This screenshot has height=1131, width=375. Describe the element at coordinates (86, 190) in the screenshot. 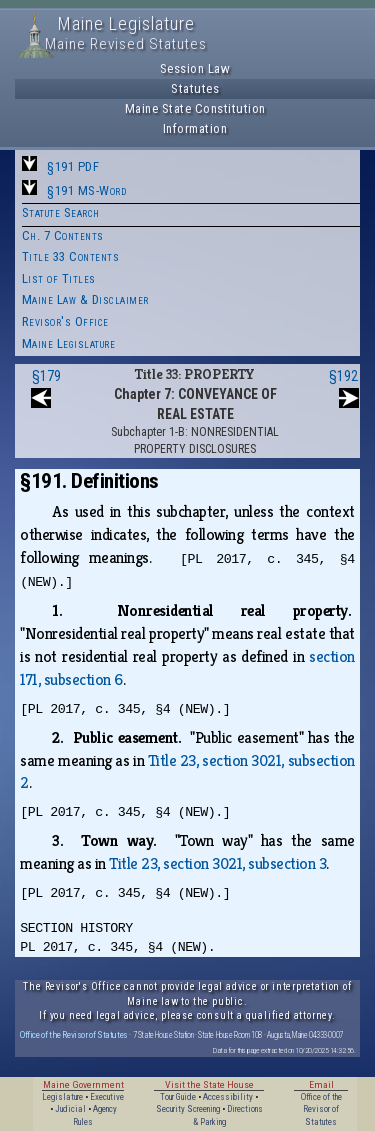

I see `§191 MS-Word` at that location.